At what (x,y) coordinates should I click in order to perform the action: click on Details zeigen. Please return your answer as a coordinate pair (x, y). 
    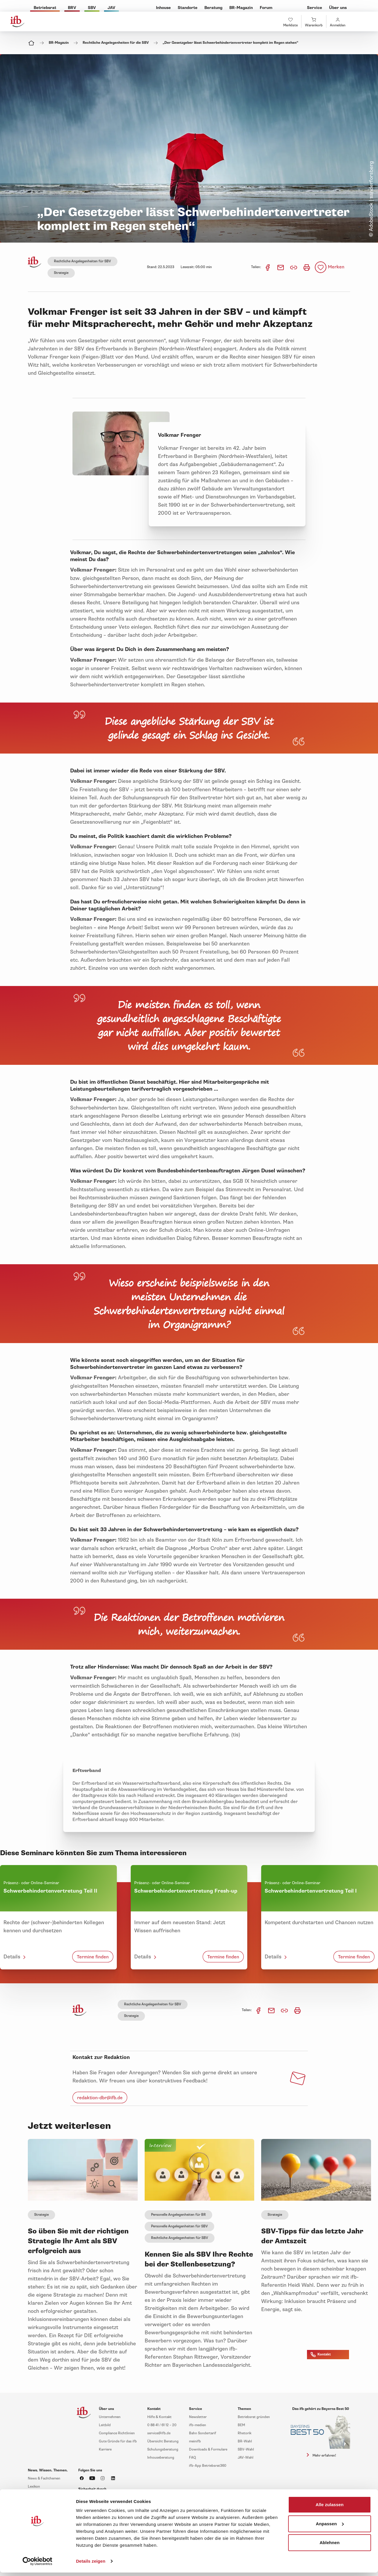
    Looking at the image, I should click on (90, 2561).